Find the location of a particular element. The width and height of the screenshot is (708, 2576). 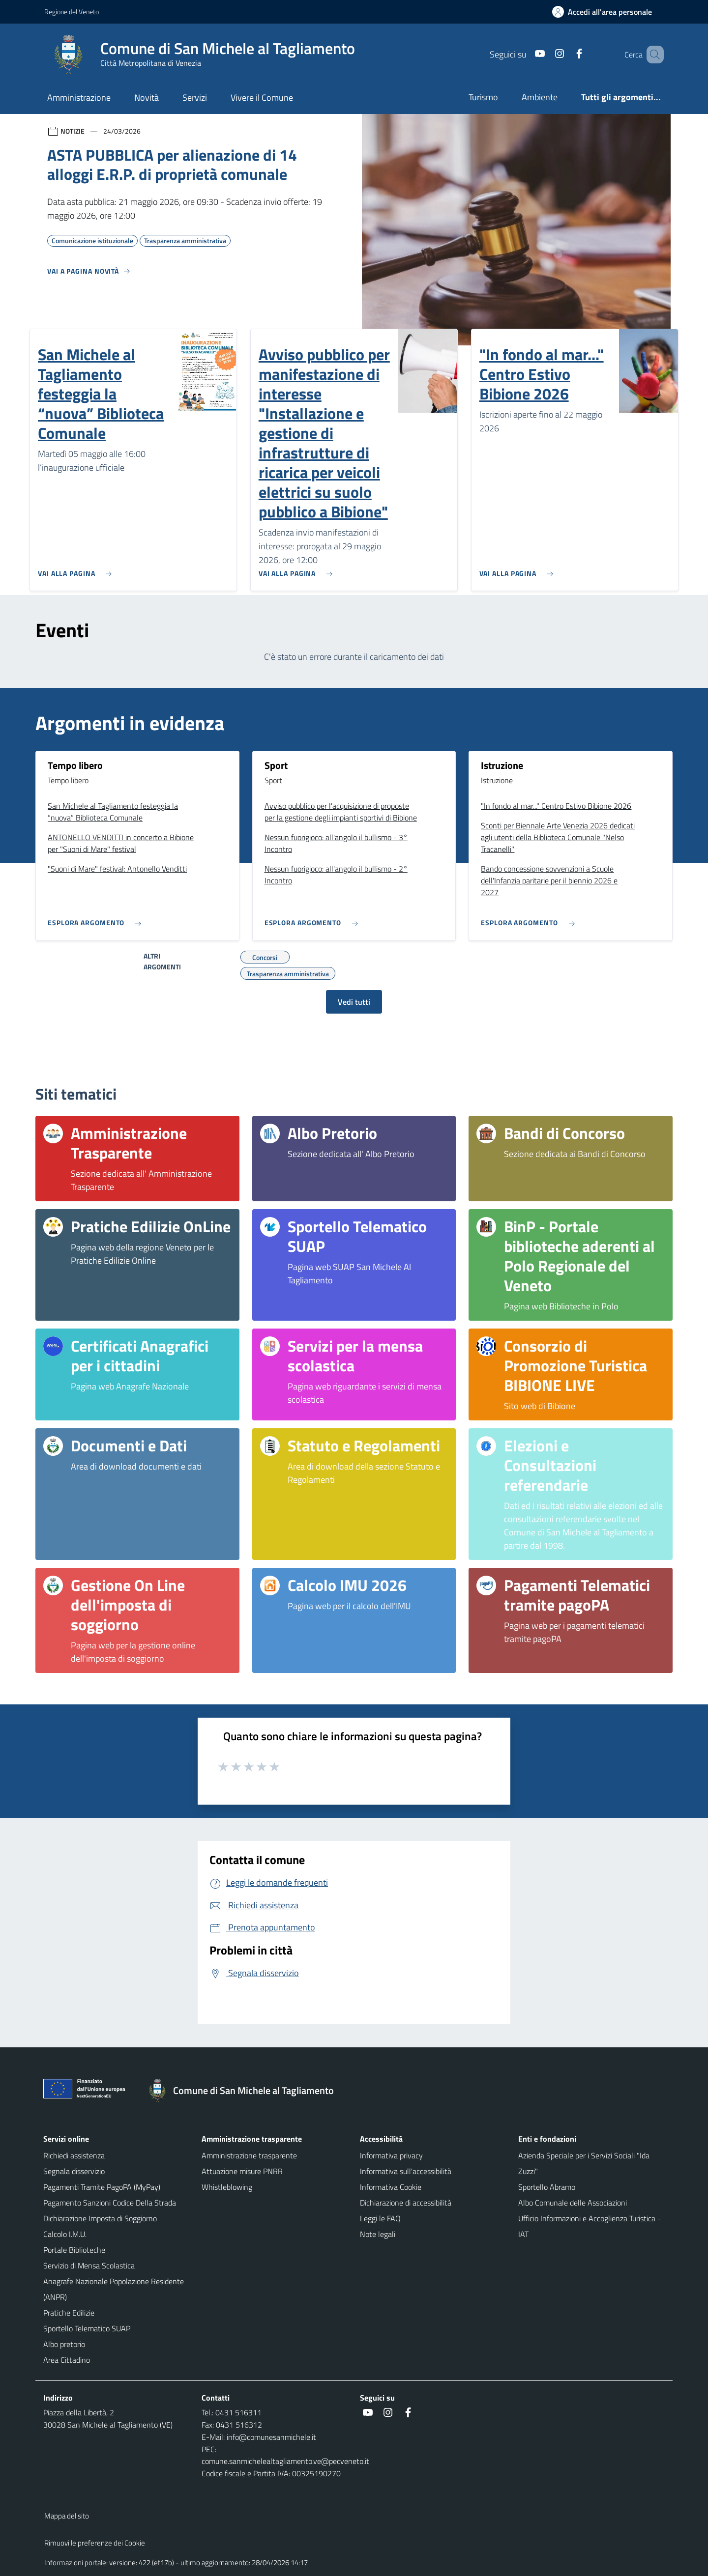

Servizi is located at coordinates (194, 97).